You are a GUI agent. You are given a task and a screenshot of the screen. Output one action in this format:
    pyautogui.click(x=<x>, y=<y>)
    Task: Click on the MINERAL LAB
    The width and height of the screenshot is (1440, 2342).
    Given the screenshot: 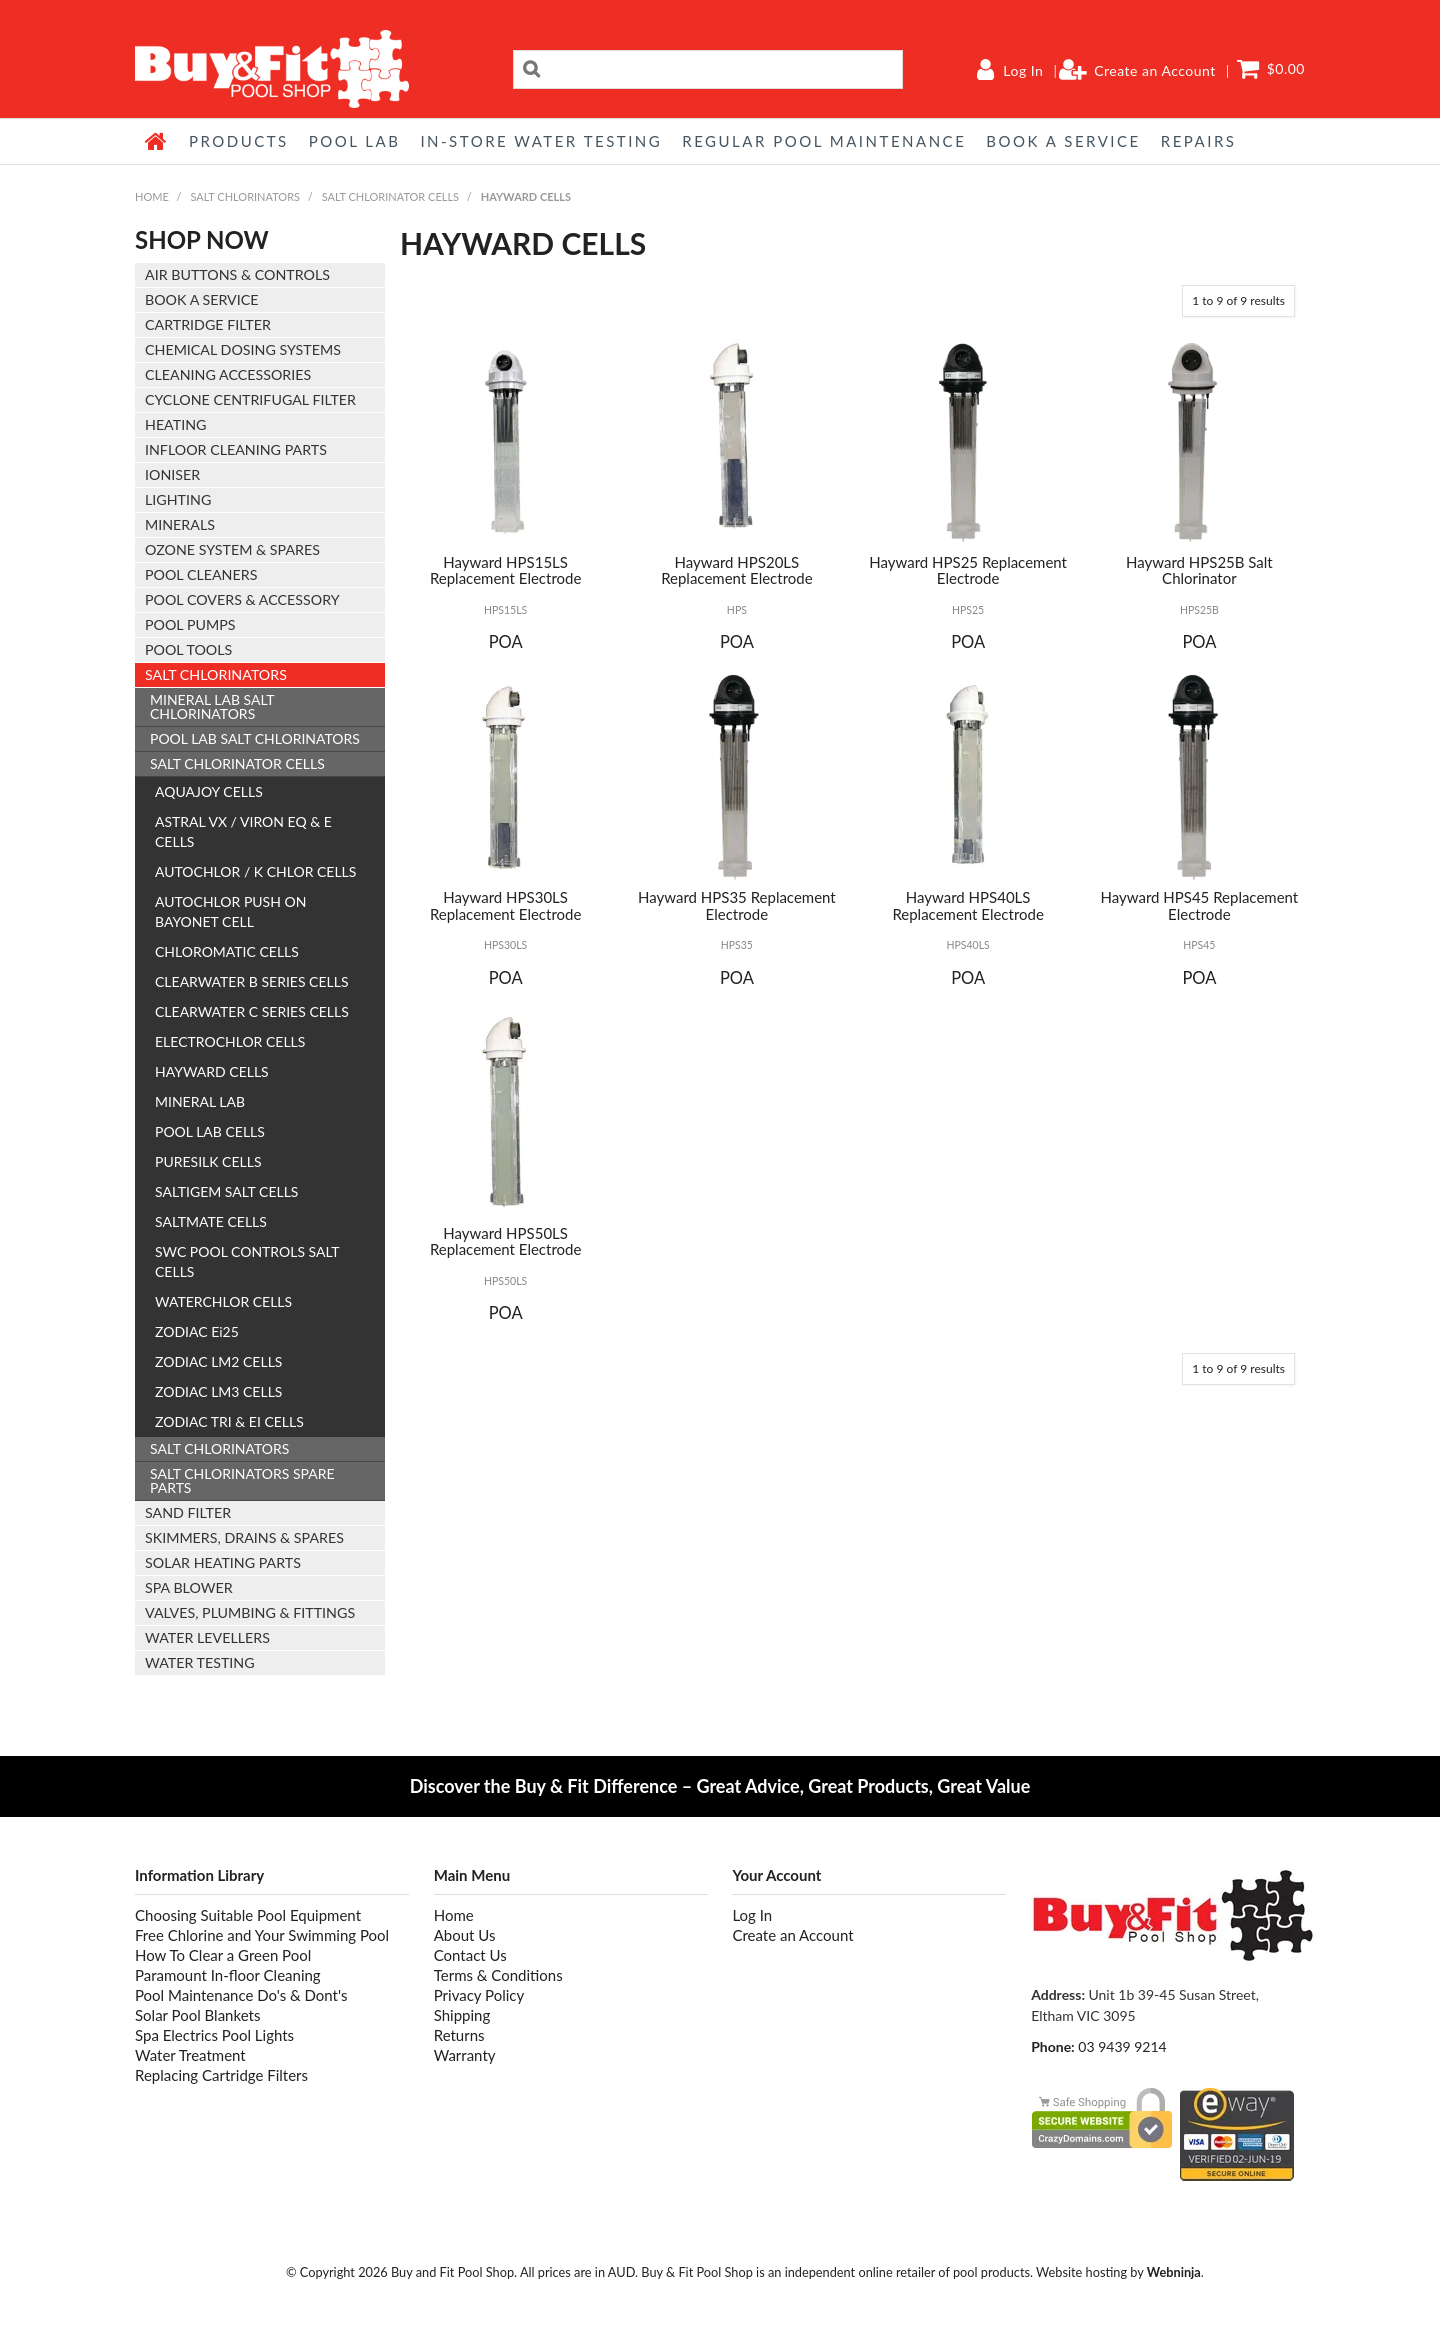 What is the action you would take?
    pyautogui.click(x=200, y=1101)
    